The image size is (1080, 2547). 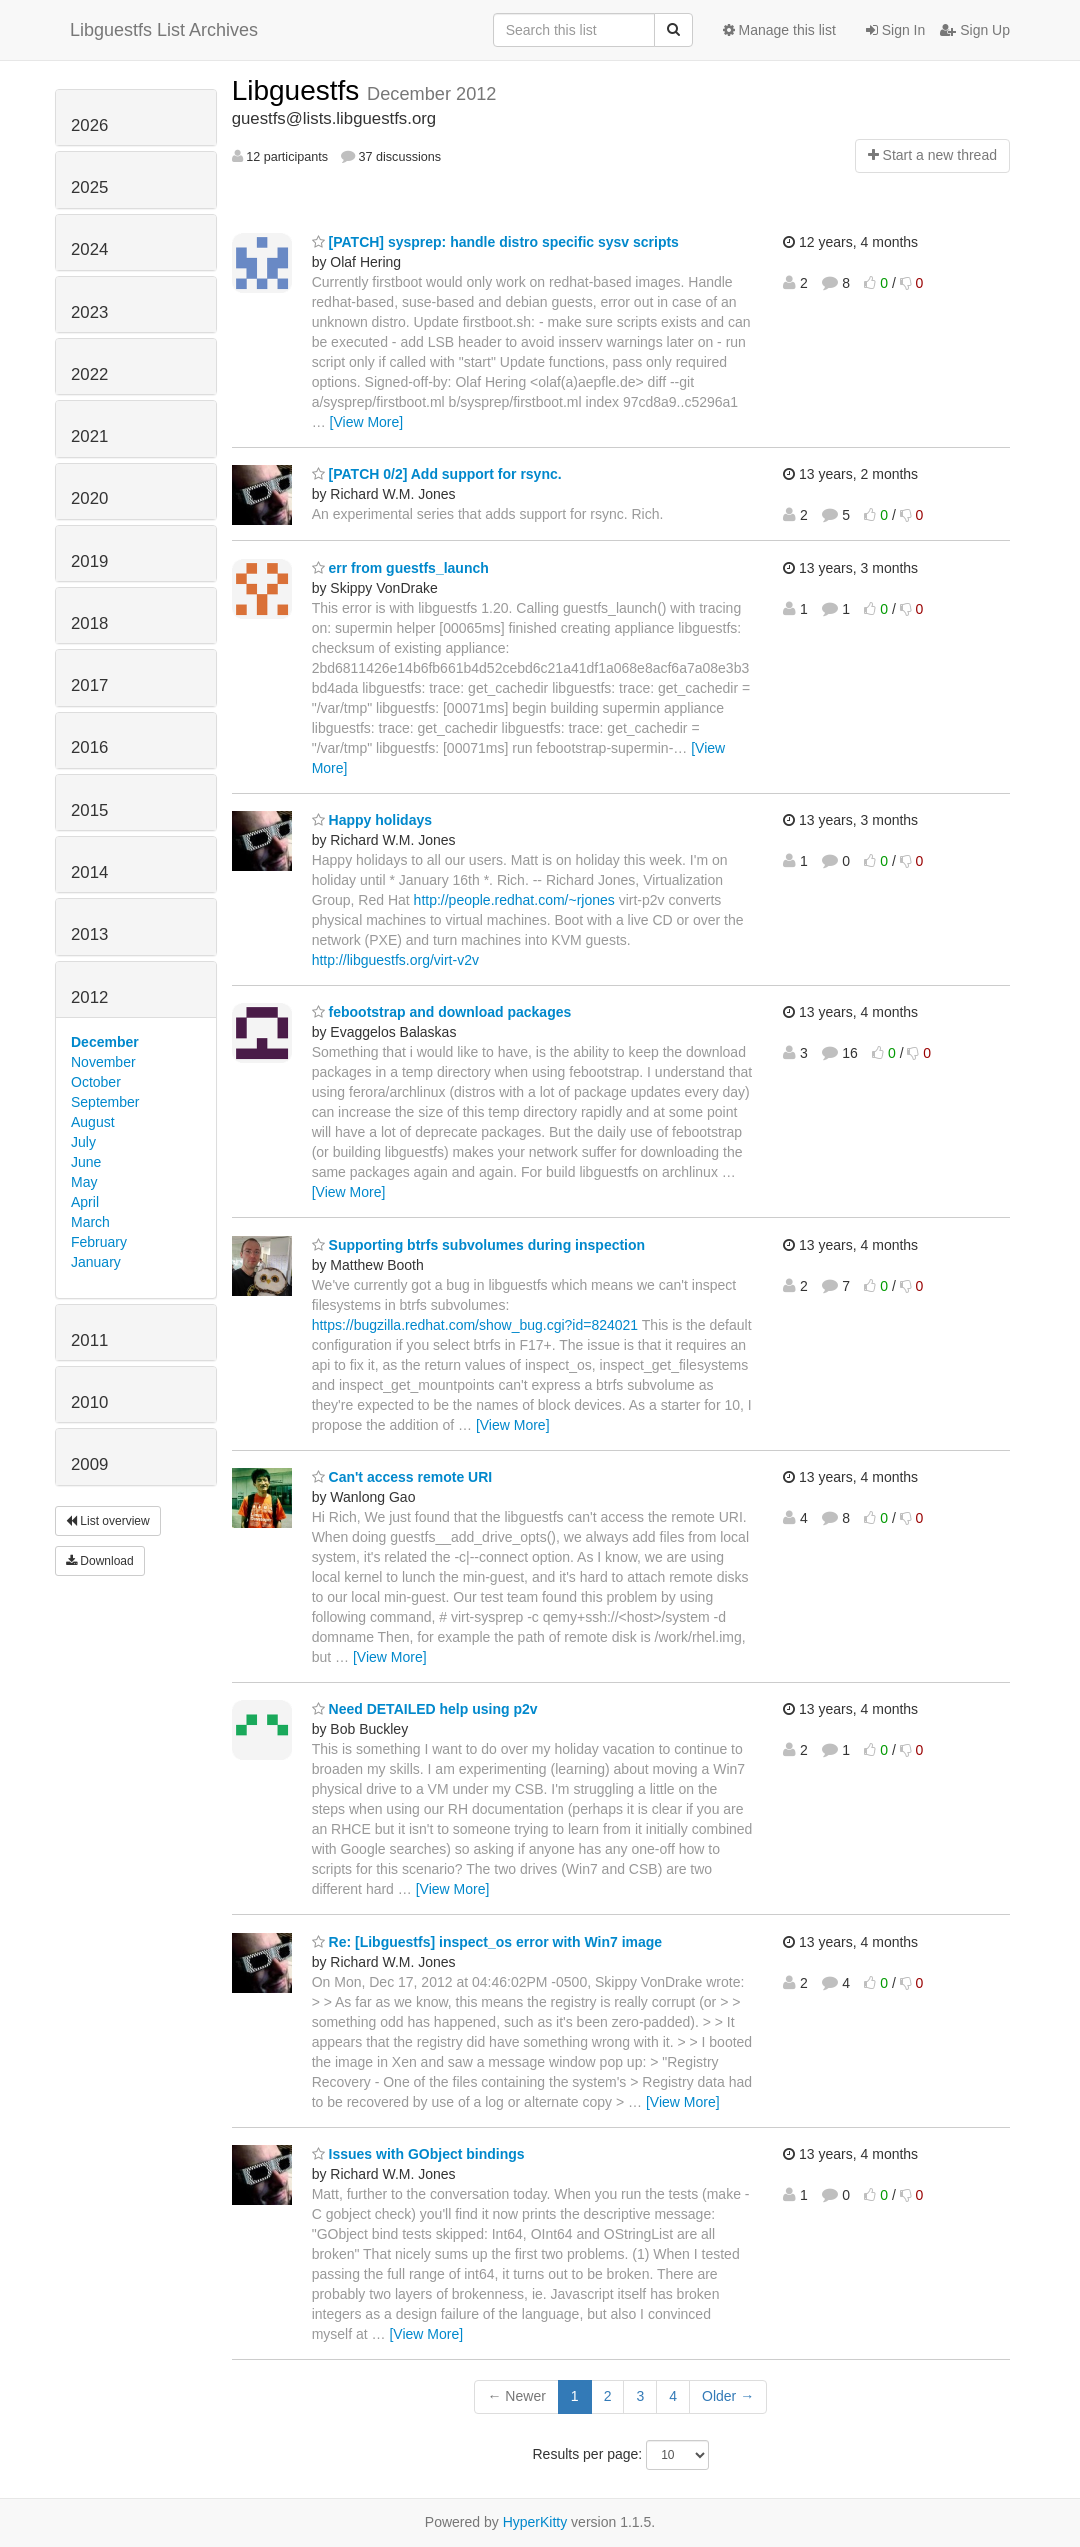 What do you see at coordinates (105, 1102) in the screenshot?
I see `September` at bounding box center [105, 1102].